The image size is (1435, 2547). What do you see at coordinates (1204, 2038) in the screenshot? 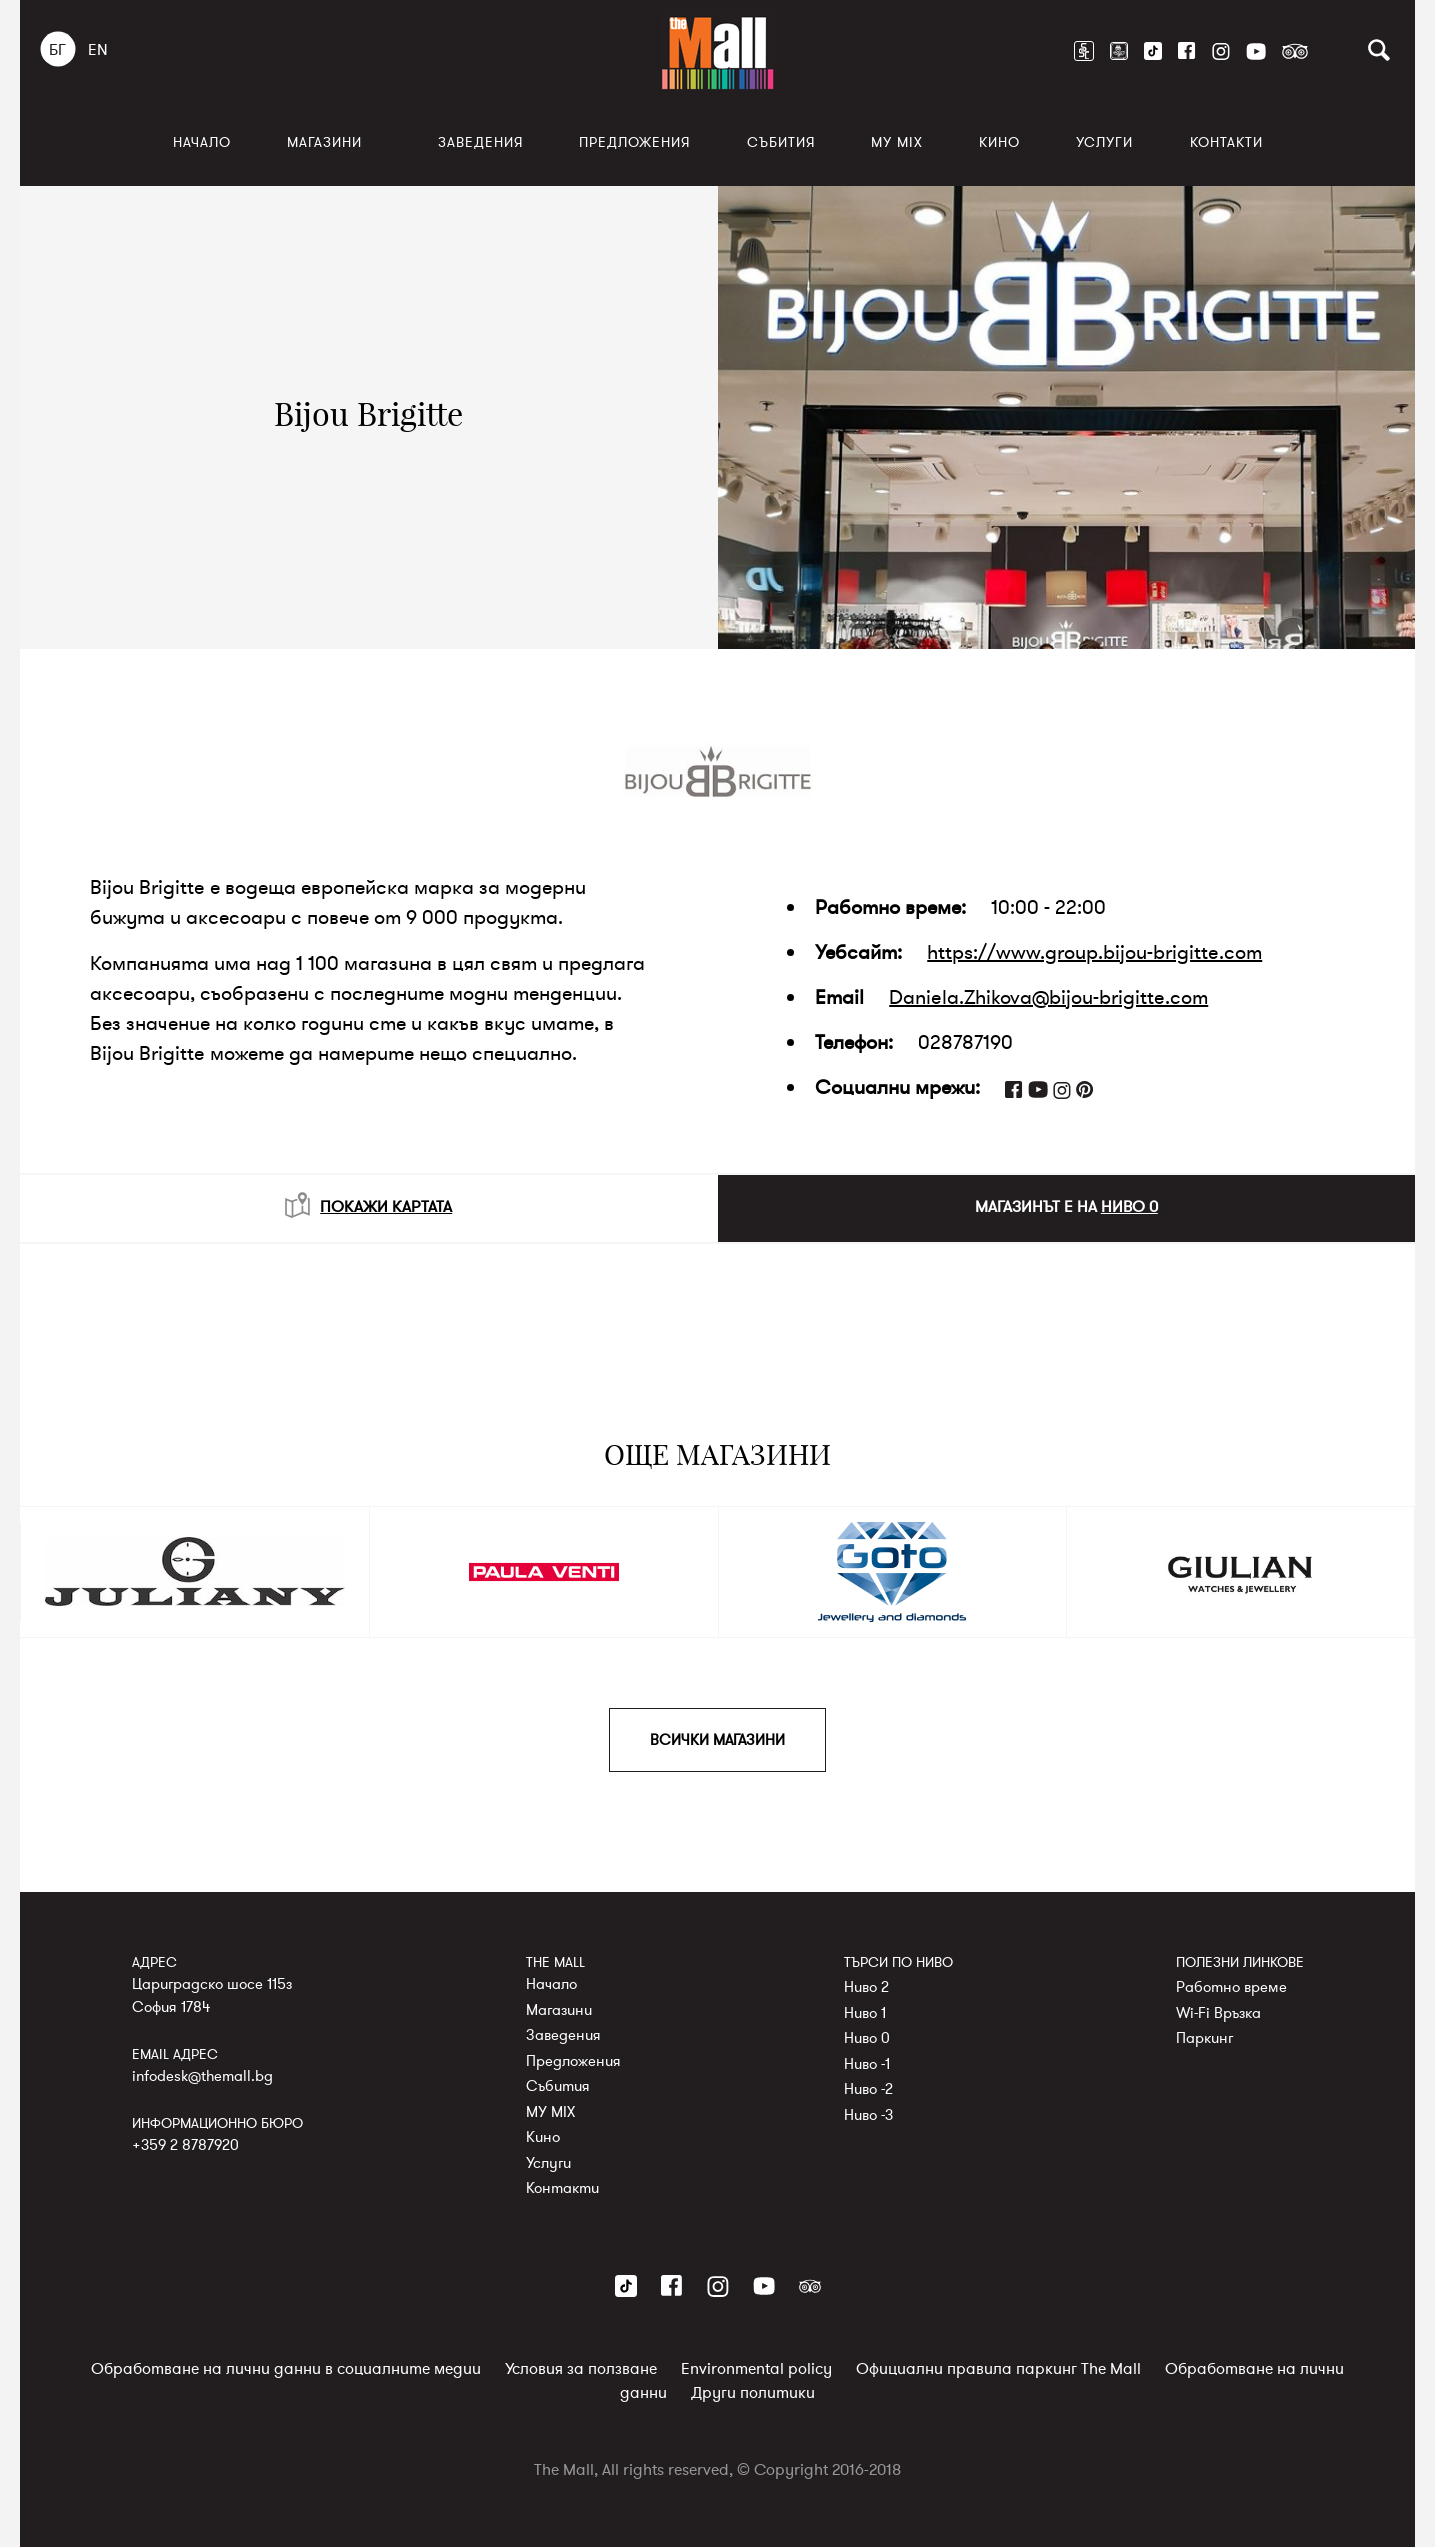
I see `Паркинг` at bounding box center [1204, 2038].